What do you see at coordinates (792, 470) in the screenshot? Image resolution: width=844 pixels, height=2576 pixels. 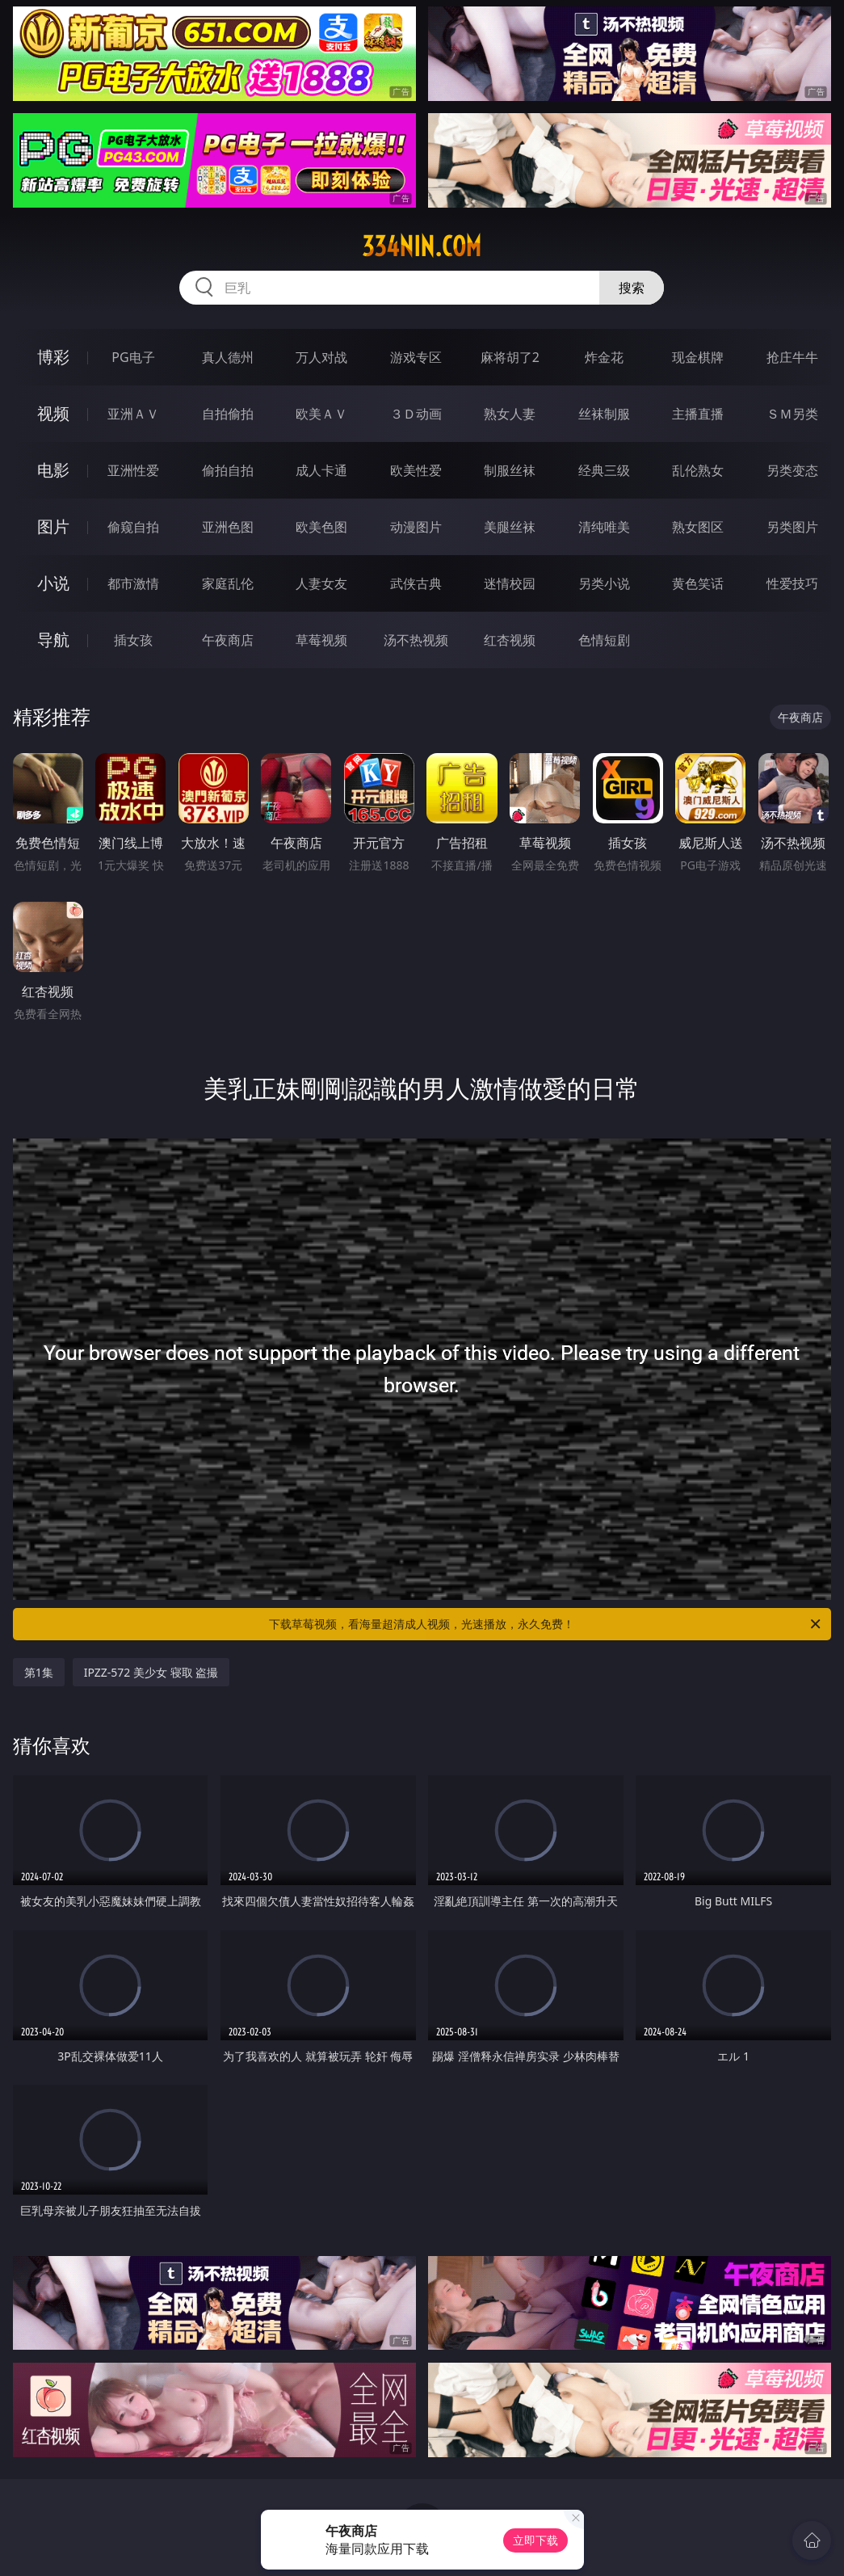 I see `另类变态` at bounding box center [792, 470].